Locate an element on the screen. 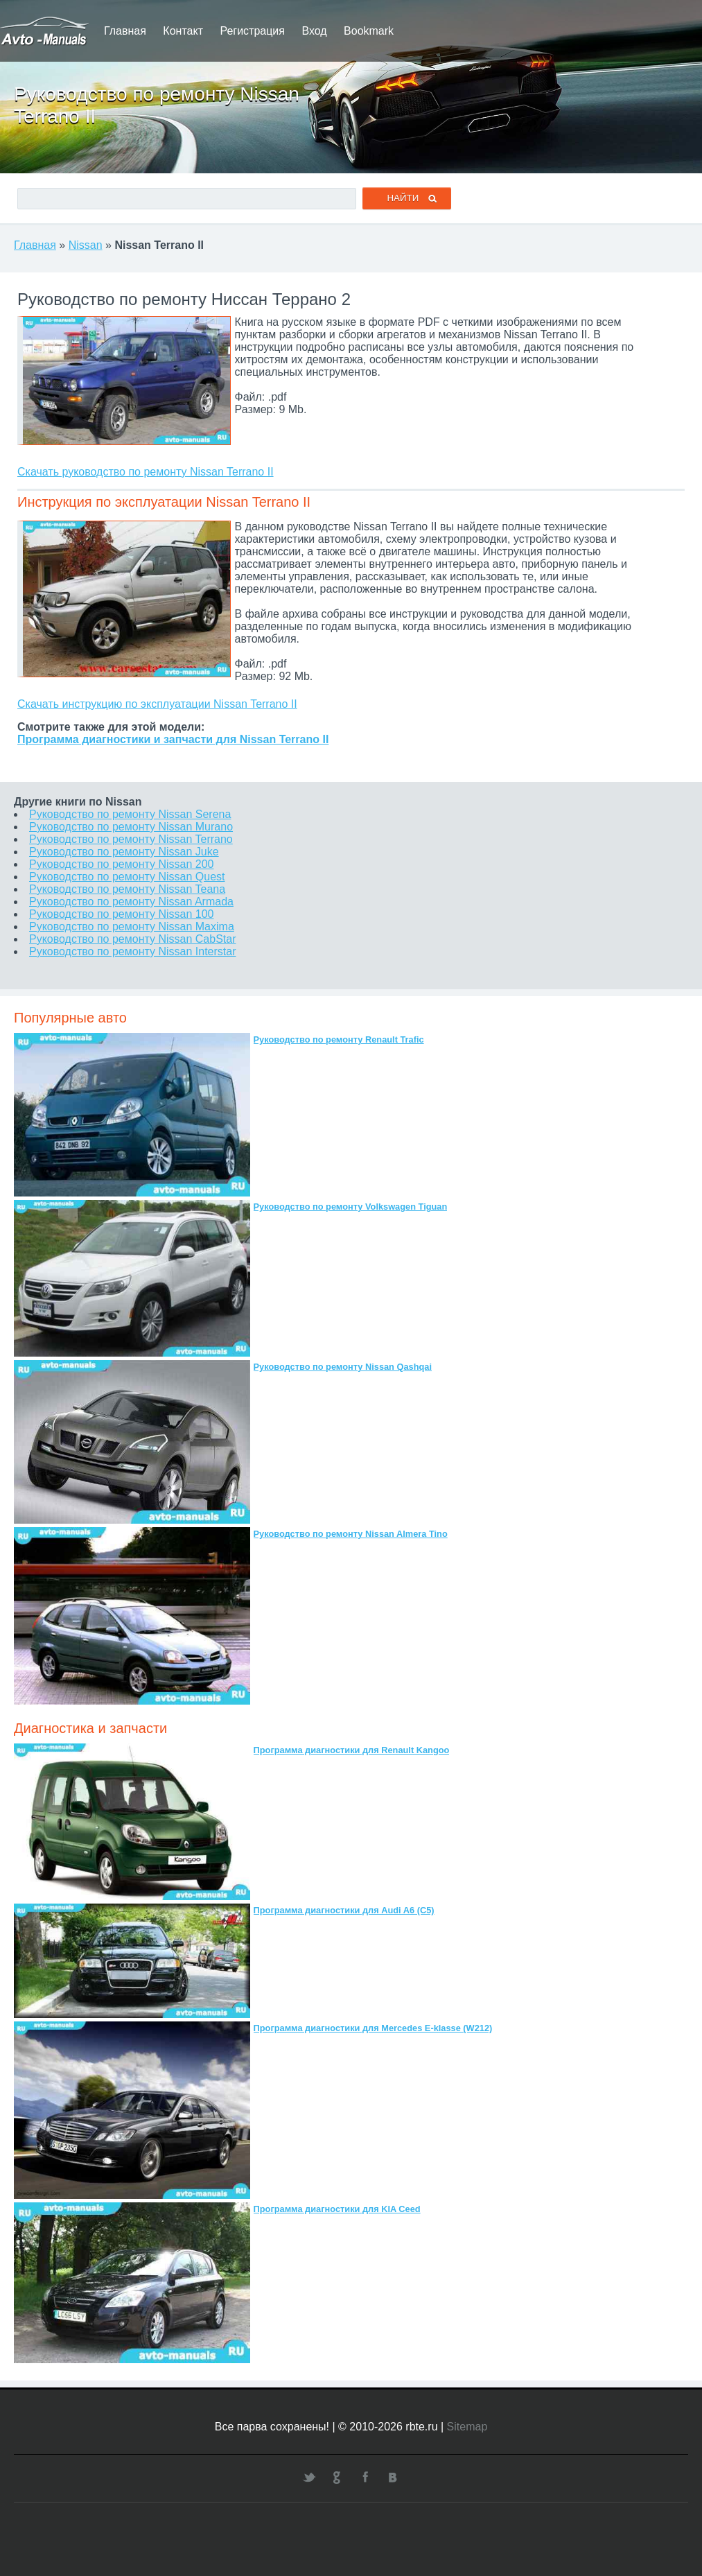  Руководство по ремонту Nissan Teana is located at coordinates (127, 889).